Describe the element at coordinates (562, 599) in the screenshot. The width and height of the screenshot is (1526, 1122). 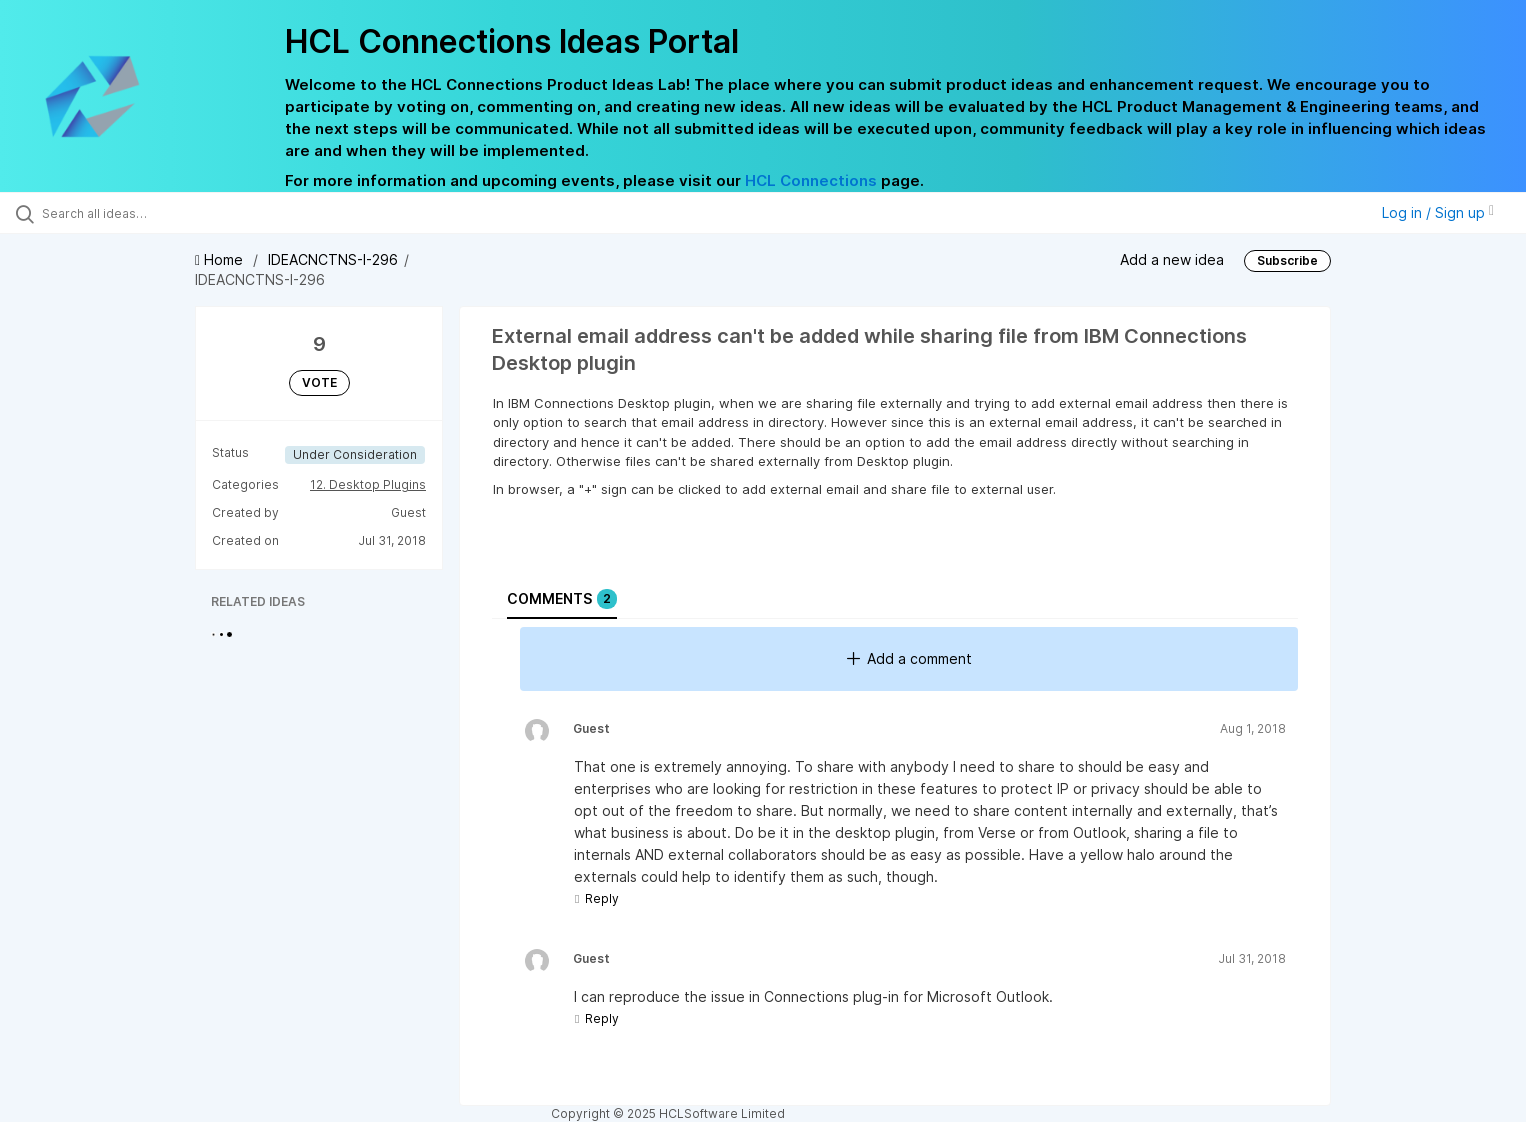
I see `Comments` at that location.